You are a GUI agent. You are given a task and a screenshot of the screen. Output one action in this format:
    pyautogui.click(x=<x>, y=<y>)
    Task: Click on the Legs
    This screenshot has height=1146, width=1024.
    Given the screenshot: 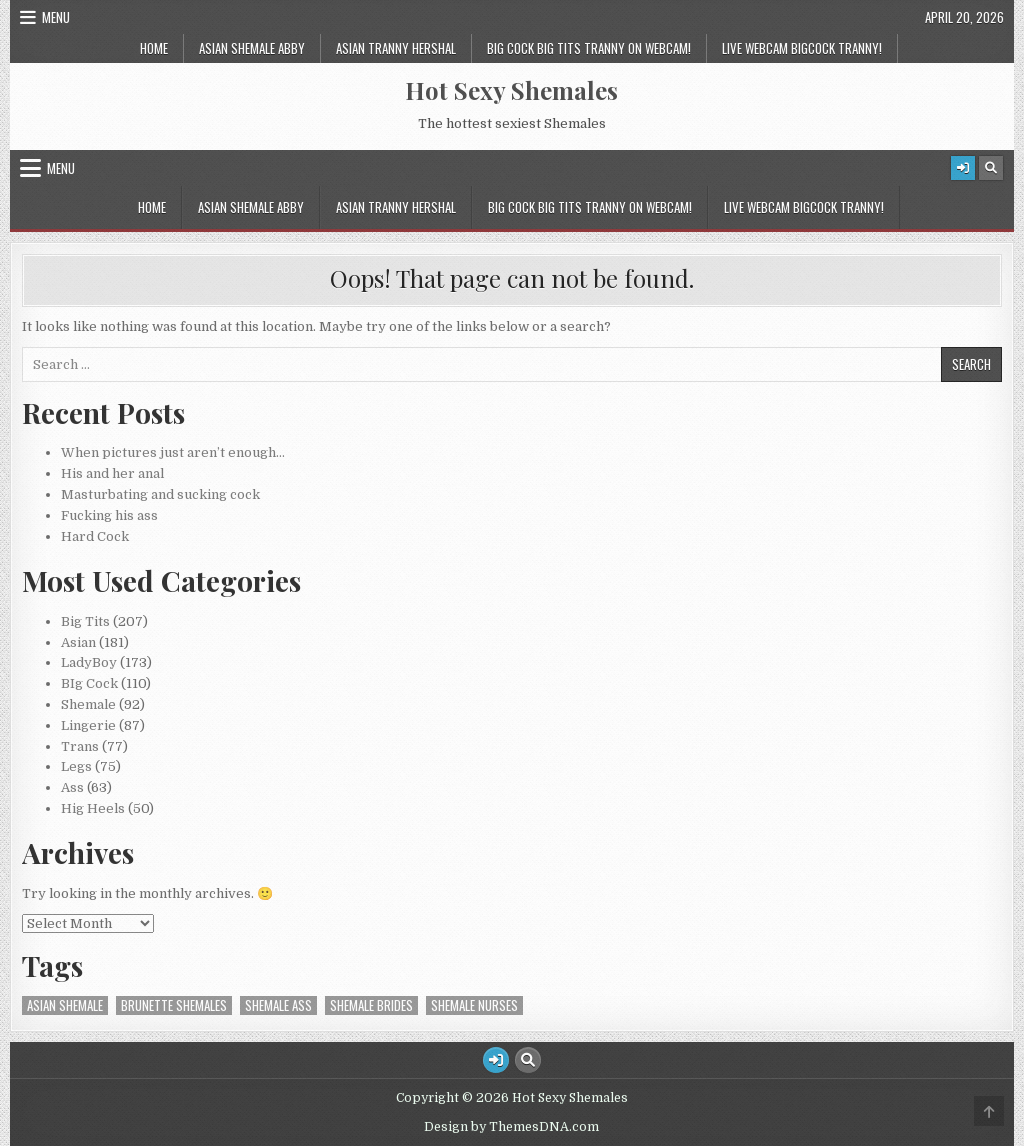 What is the action you would take?
    pyautogui.click(x=76, y=766)
    